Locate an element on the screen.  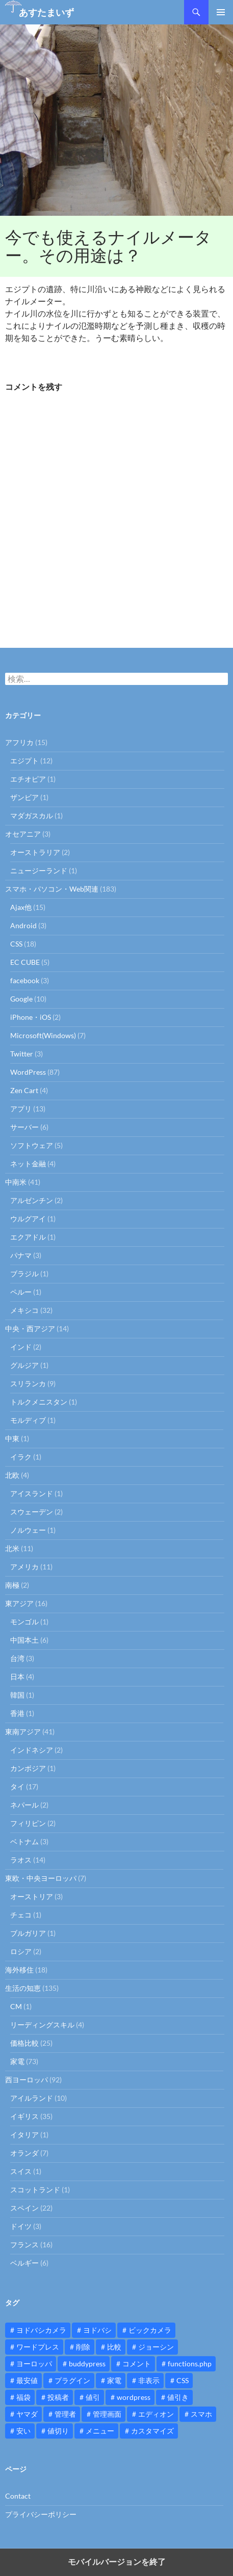
CSS [CSS (16個の項目)] is located at coordinates (182, 2380).